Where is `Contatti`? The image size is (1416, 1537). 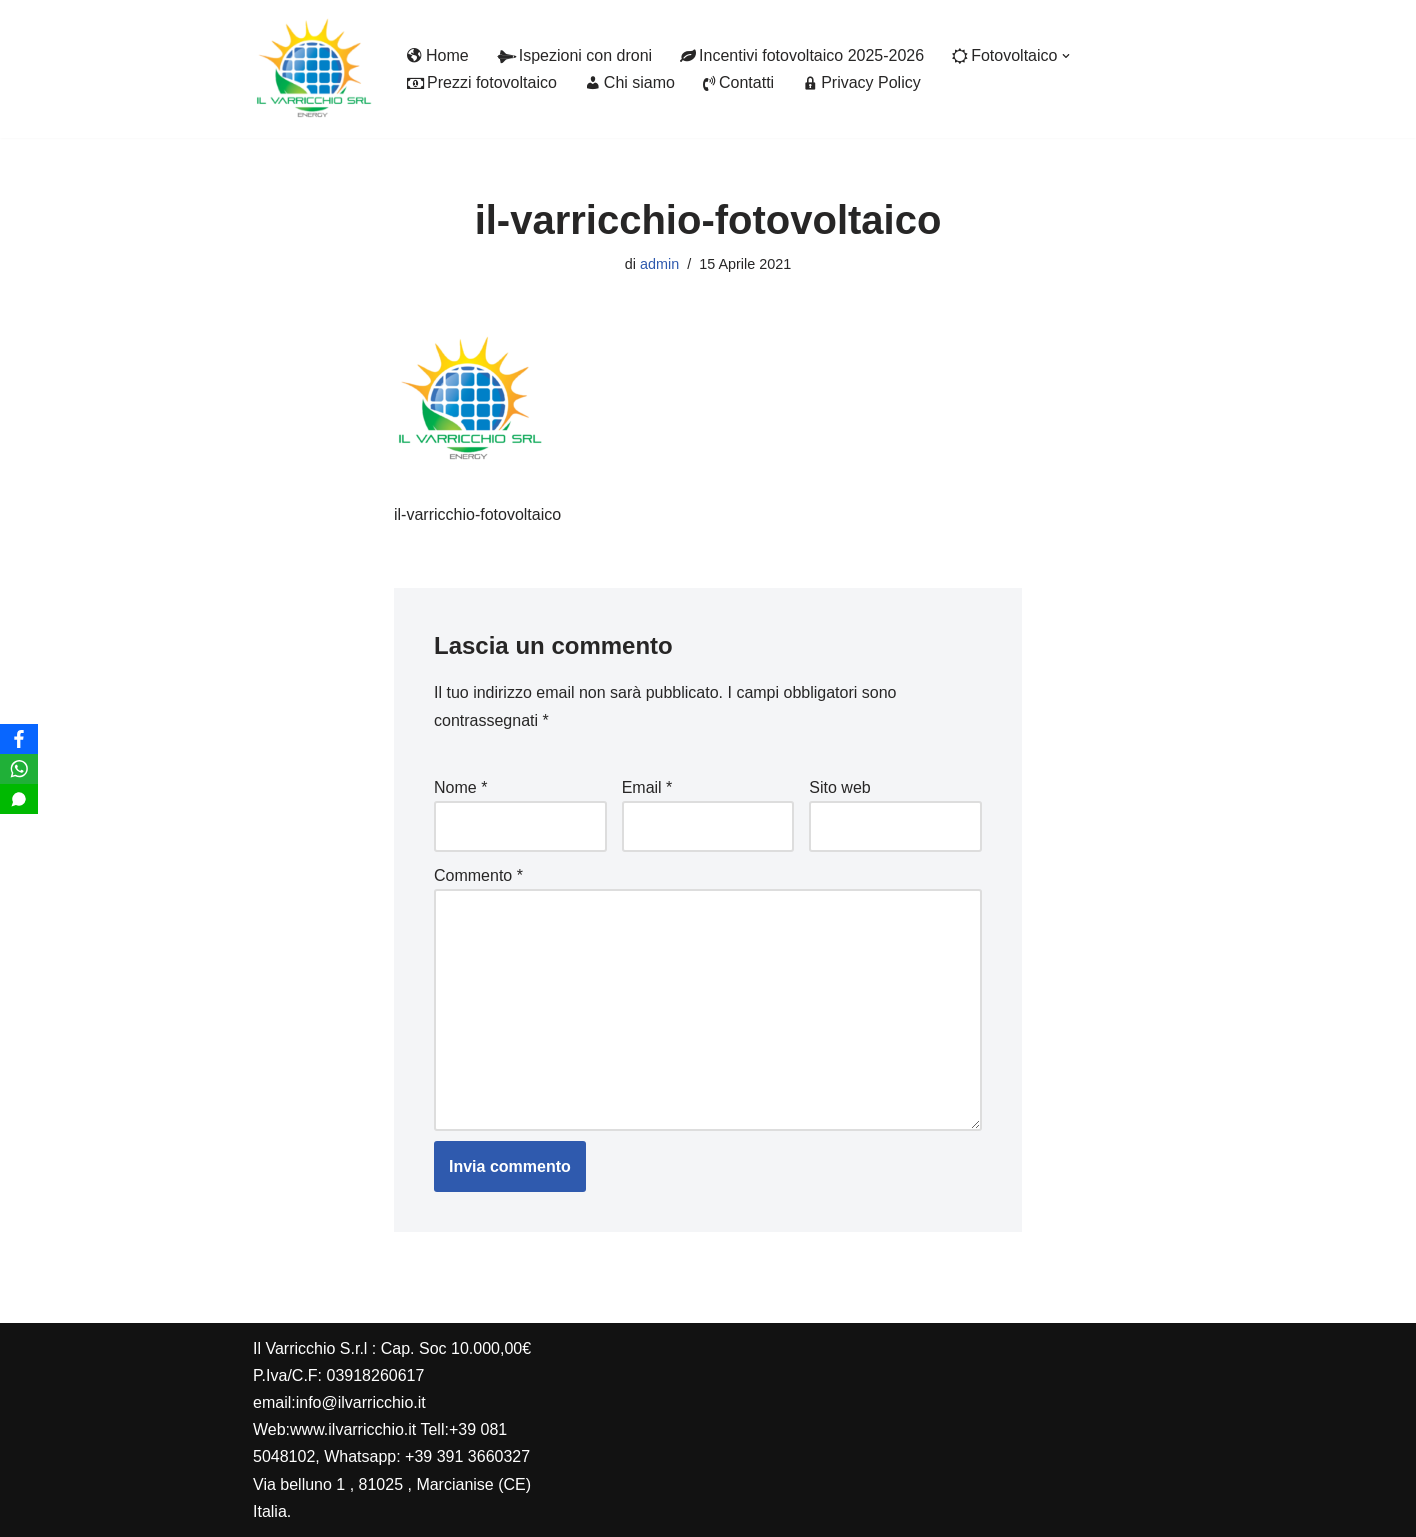 Contatti is located at coordinates (738, 82).